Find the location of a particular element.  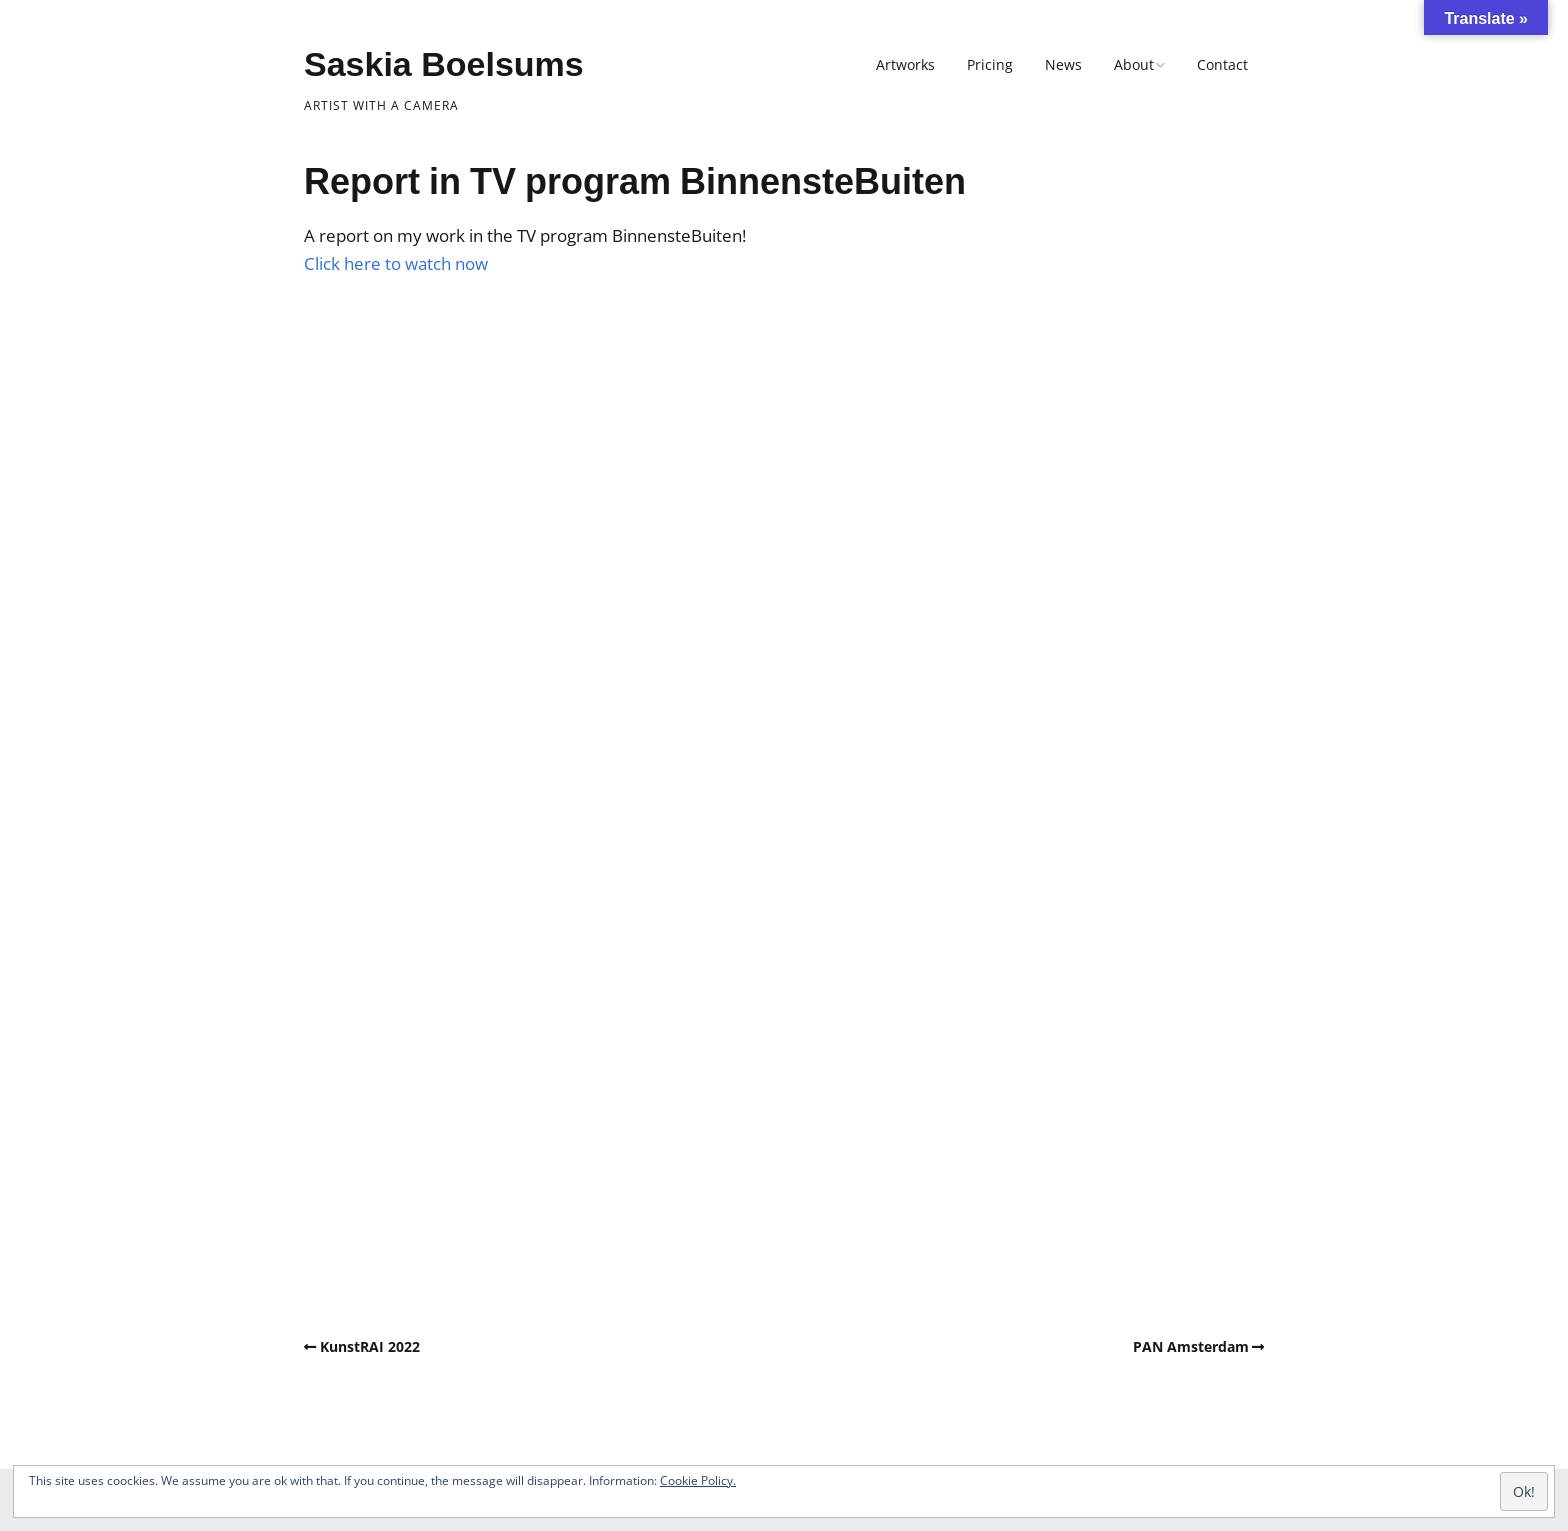

Pricing is located at coordinates (990, 64).